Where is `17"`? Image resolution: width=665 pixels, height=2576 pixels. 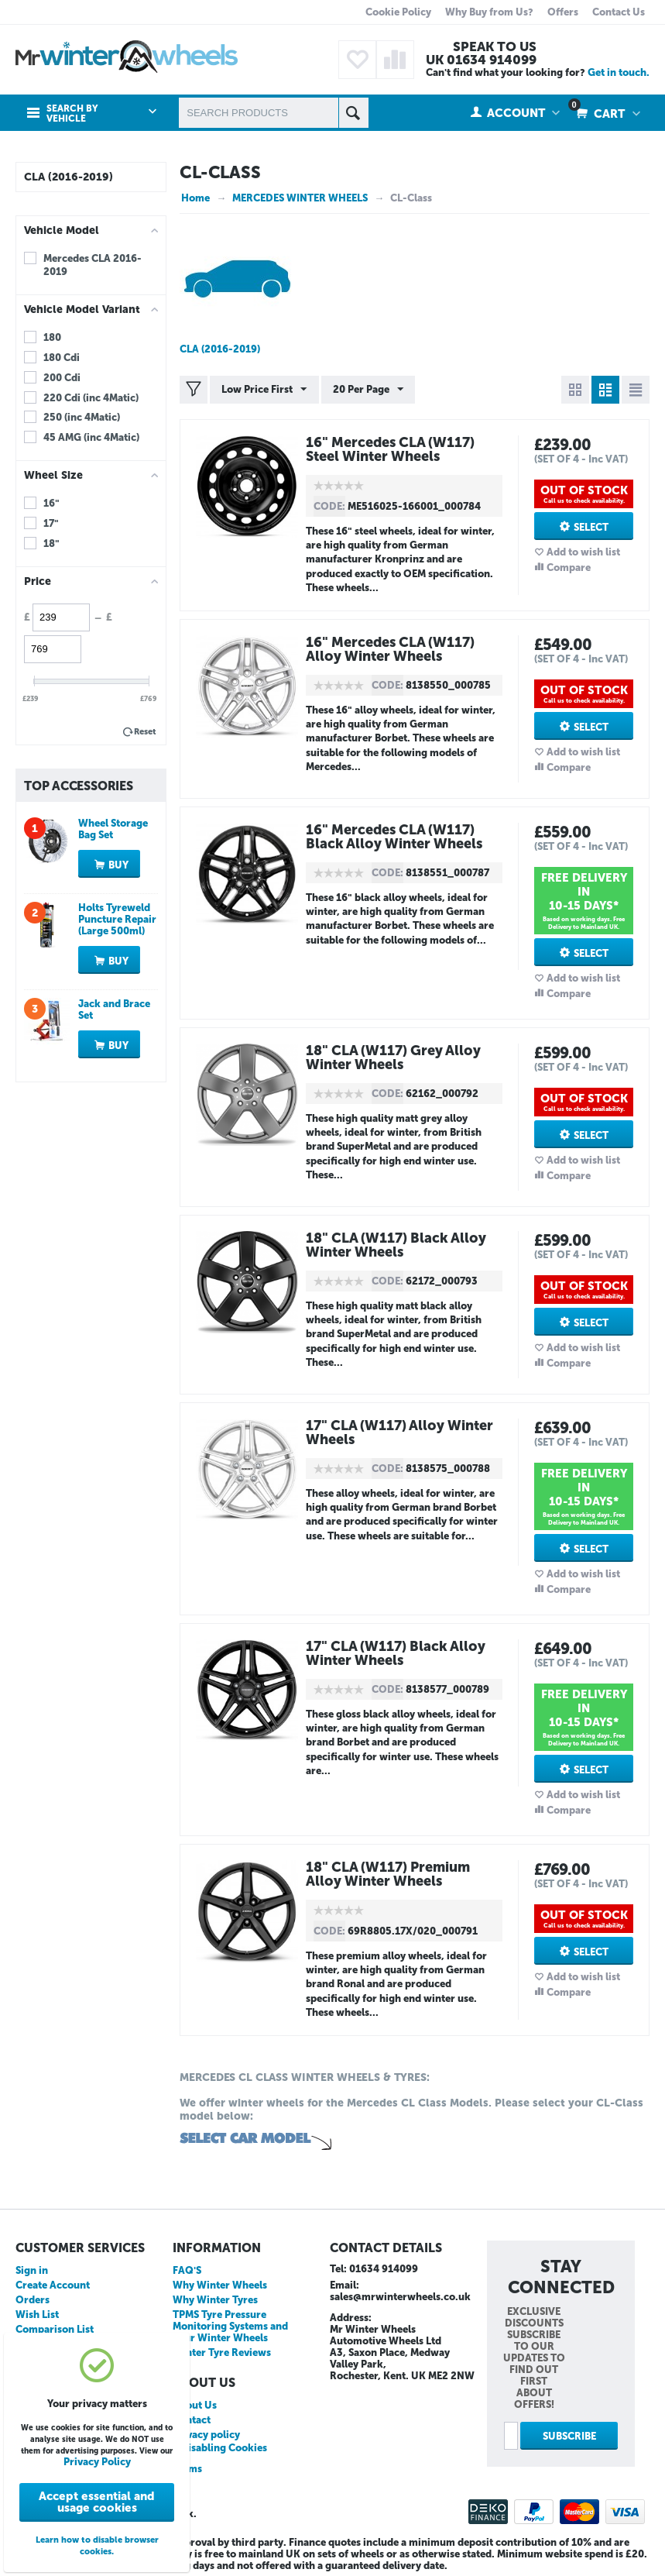
17" is located at coordinates (51, 523).